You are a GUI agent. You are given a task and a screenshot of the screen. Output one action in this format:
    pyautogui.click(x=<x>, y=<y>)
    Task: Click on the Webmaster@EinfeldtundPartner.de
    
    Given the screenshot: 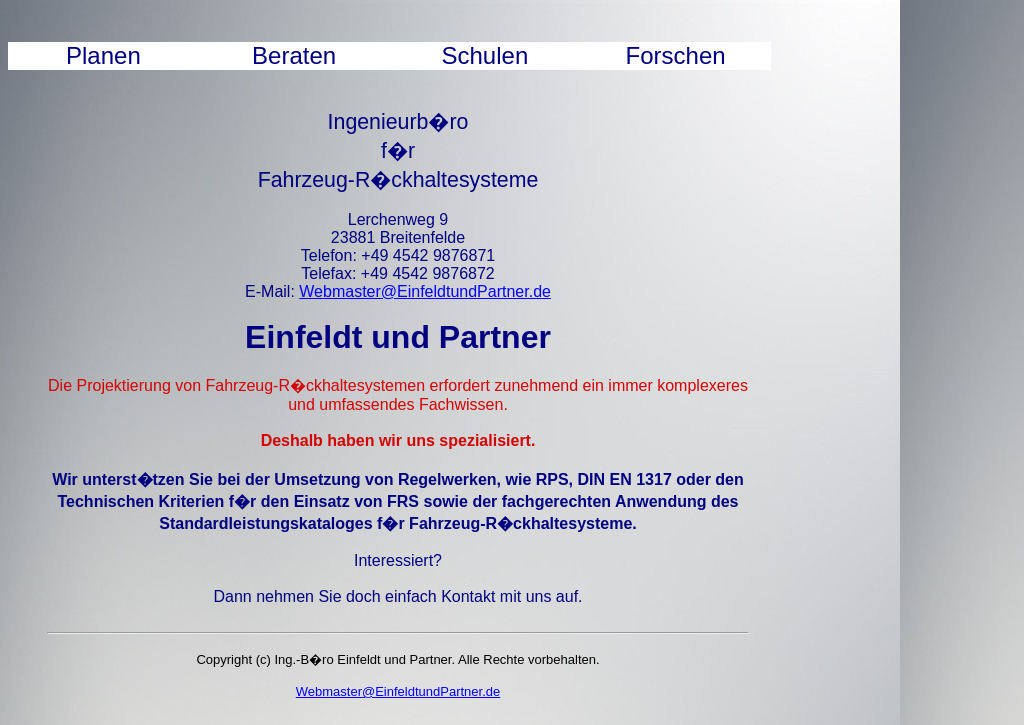 What is the action you would take?
    pyautogui.click(x=425, y=291)
    